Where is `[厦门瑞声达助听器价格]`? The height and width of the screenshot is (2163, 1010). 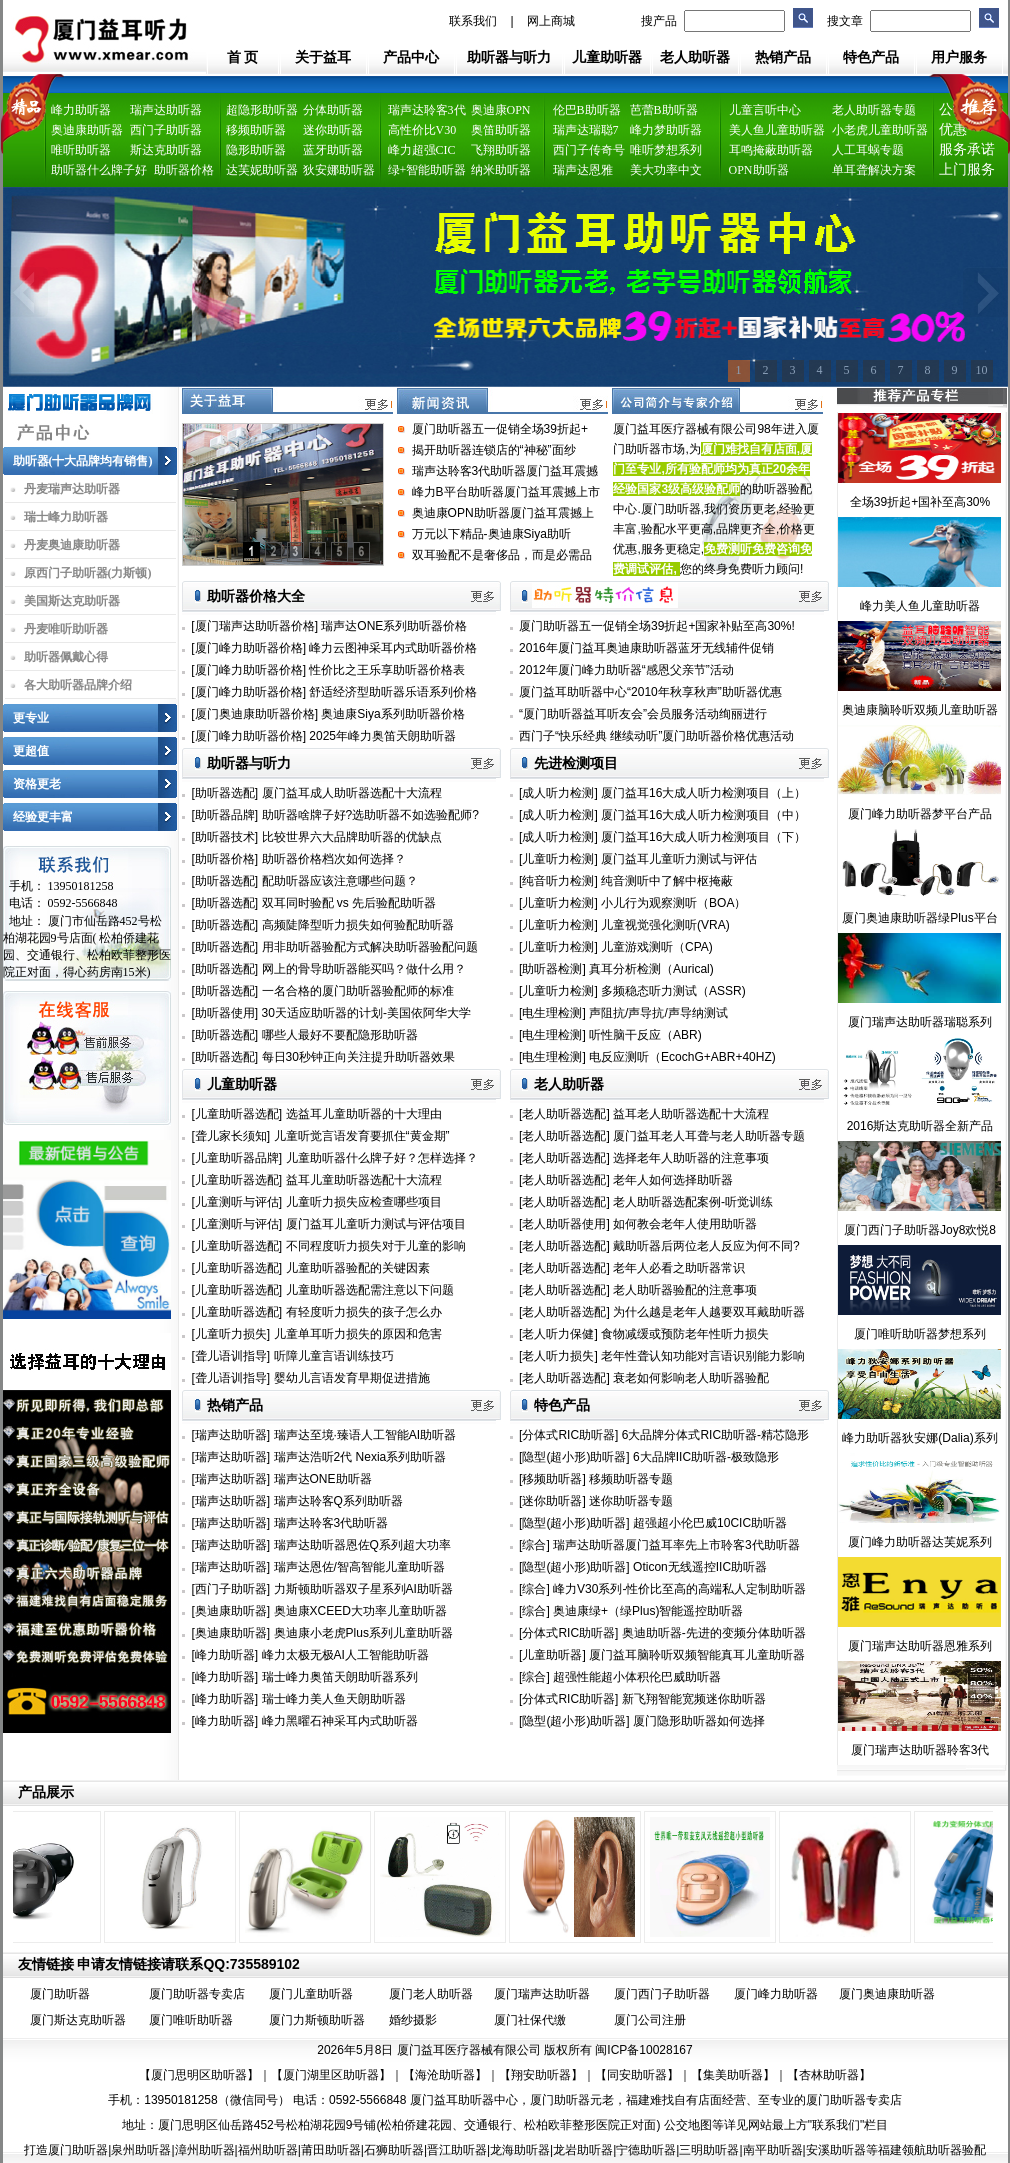
[厦门瑞声达助听器价格] is located at coordinates (254, 626).